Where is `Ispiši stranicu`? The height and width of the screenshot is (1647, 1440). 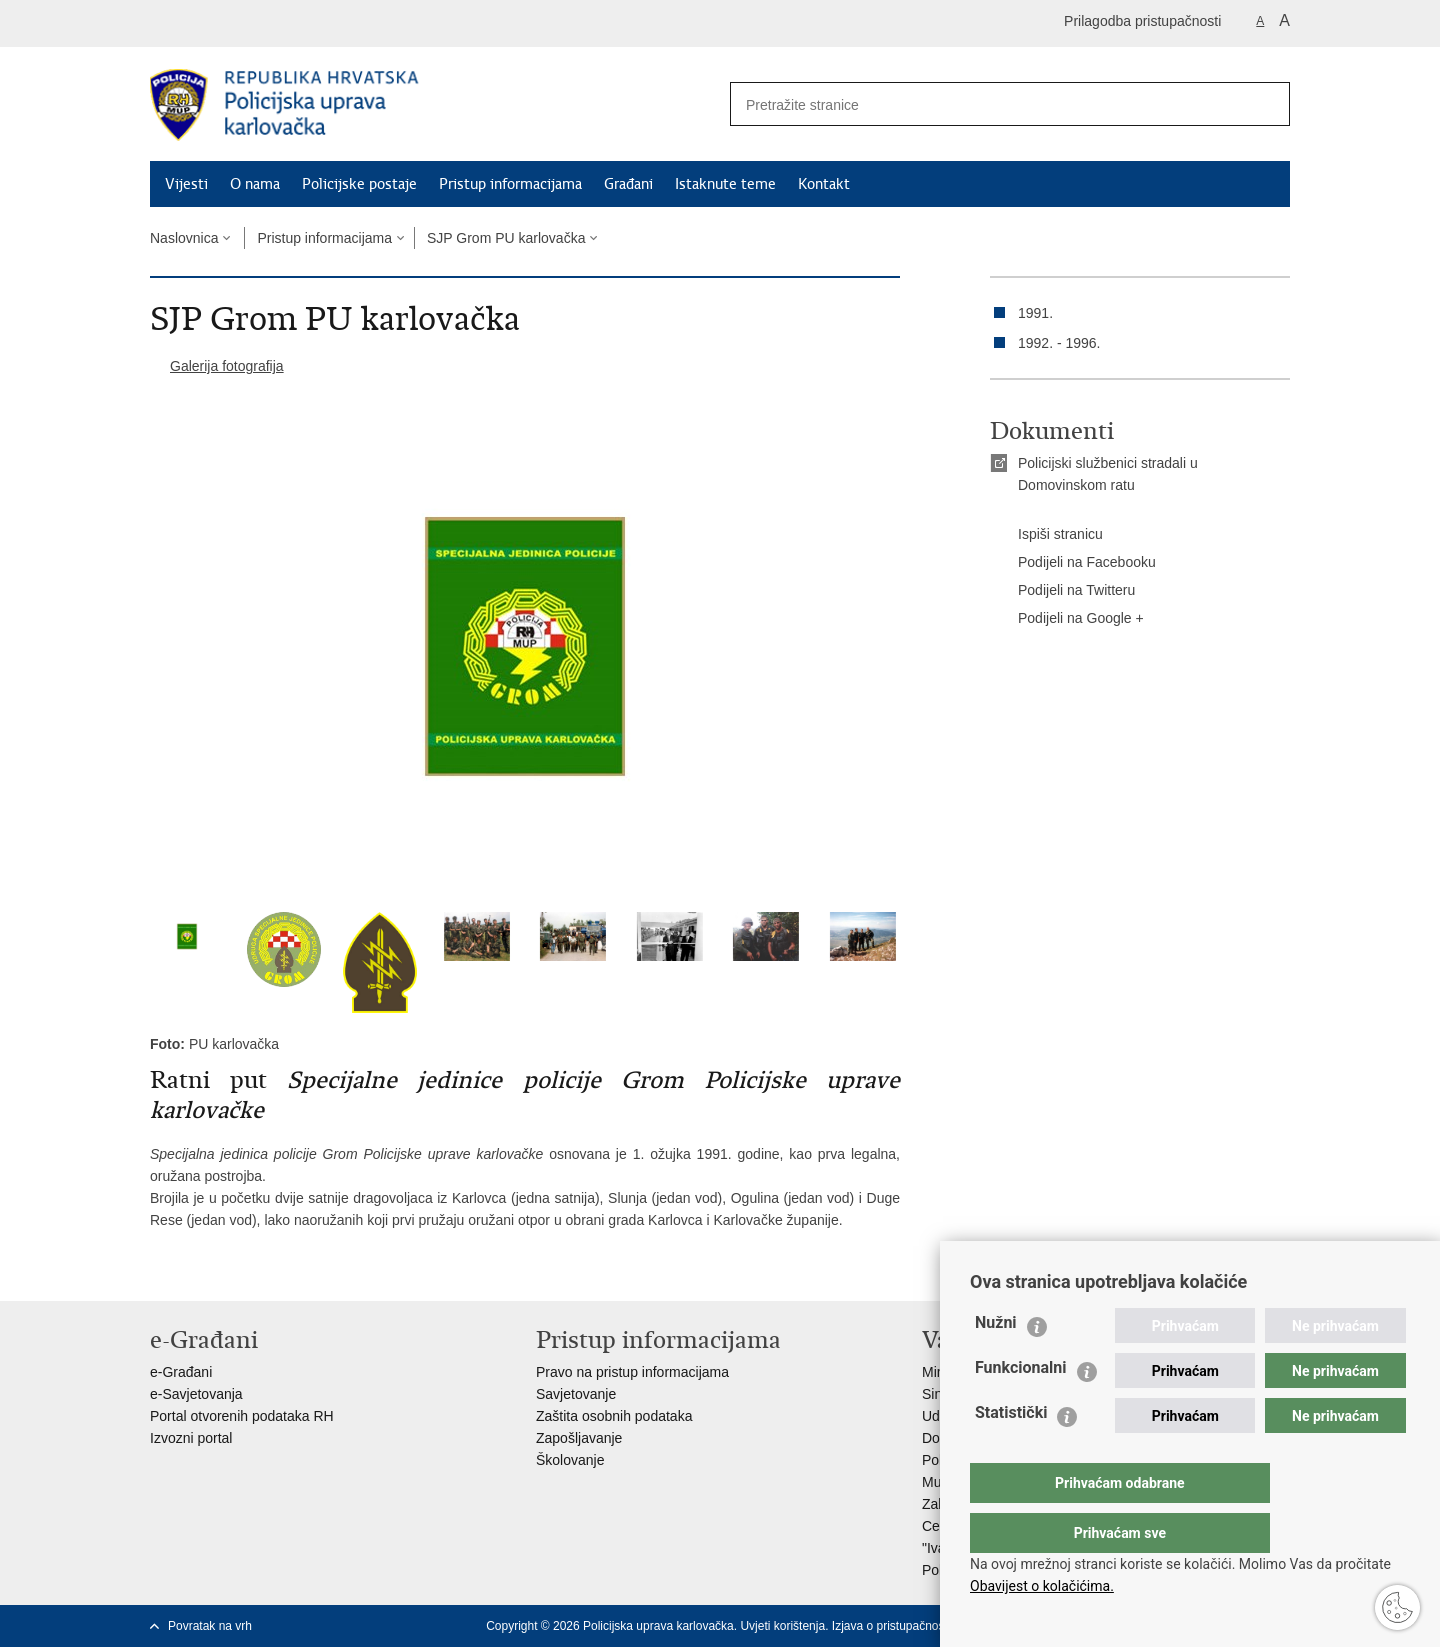 Ispiši stranicu is located at coordinates (1046, 535).